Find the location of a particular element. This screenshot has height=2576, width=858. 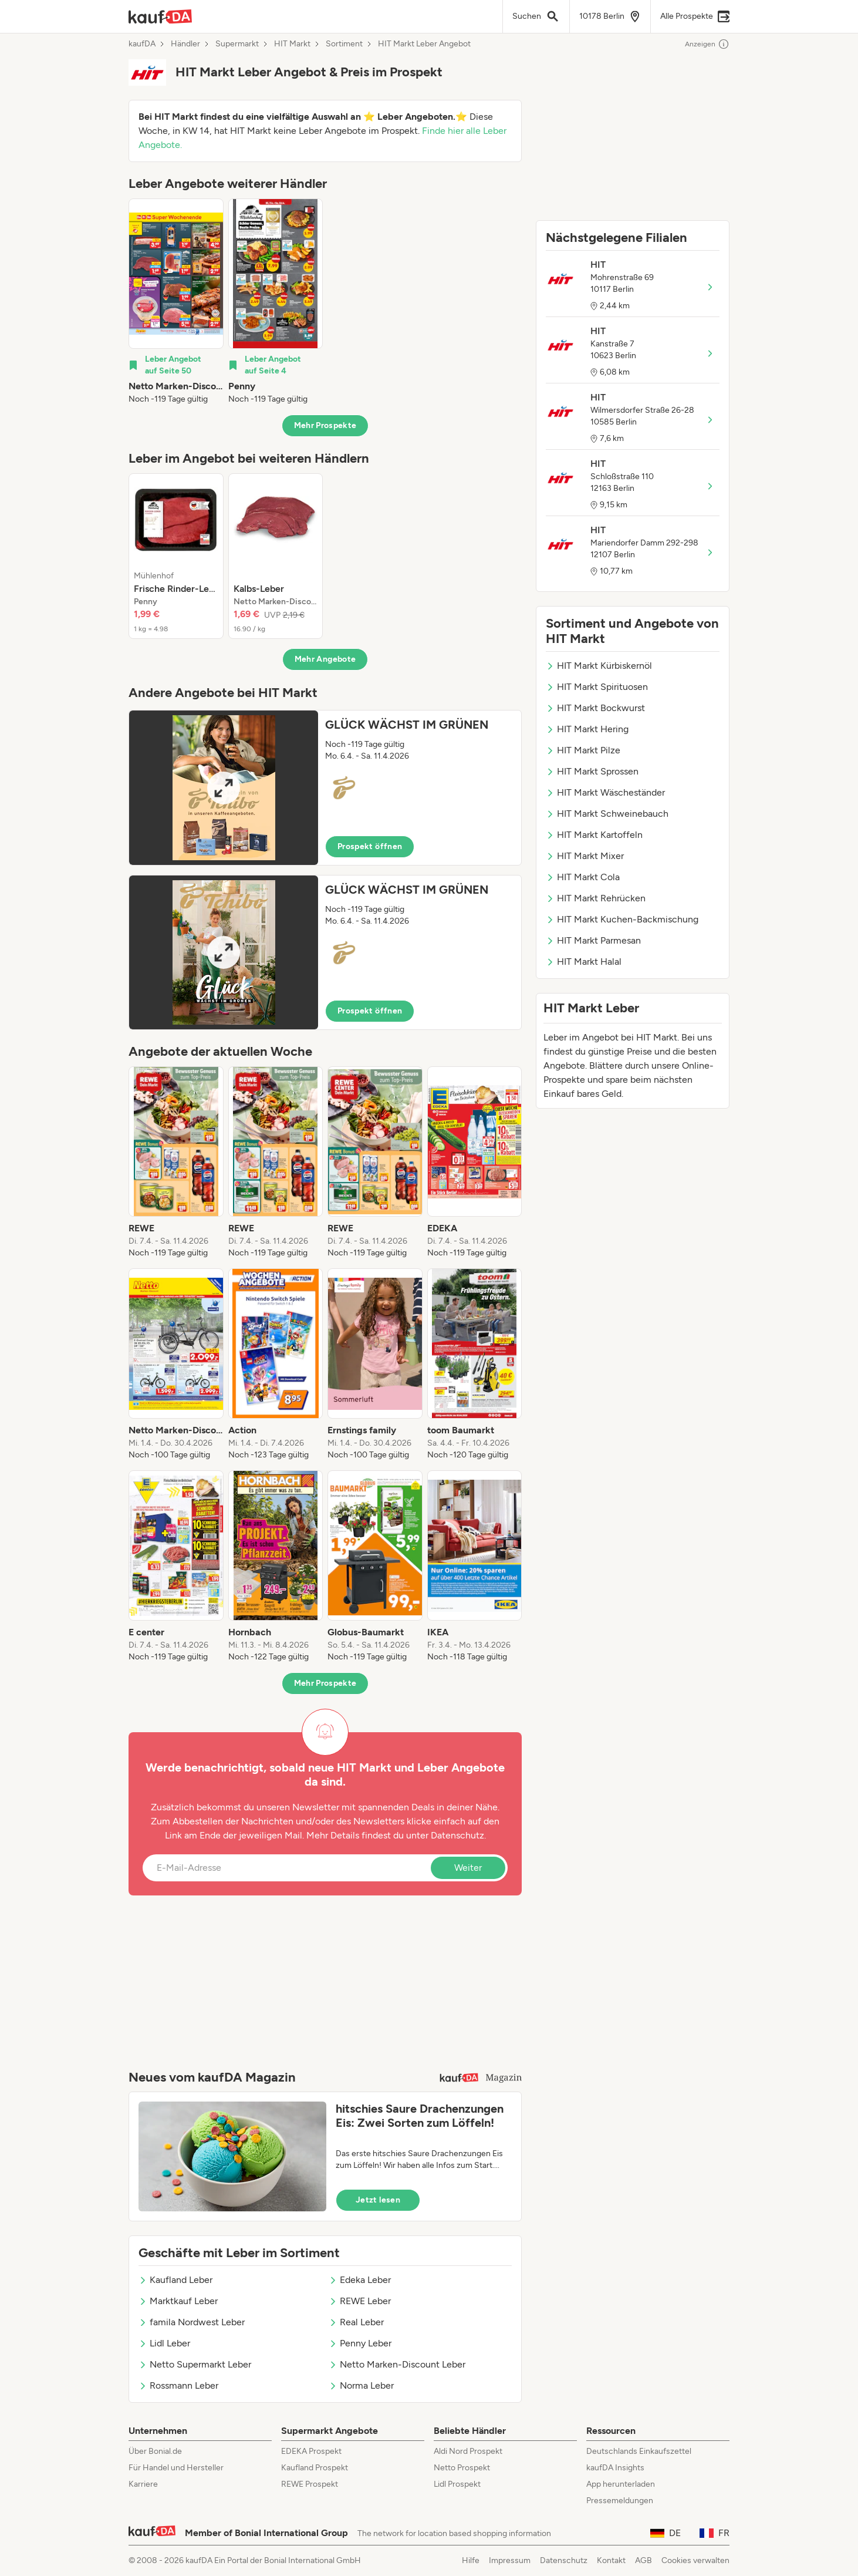

Pressemeldungen is located at coordinates (619, 2501).